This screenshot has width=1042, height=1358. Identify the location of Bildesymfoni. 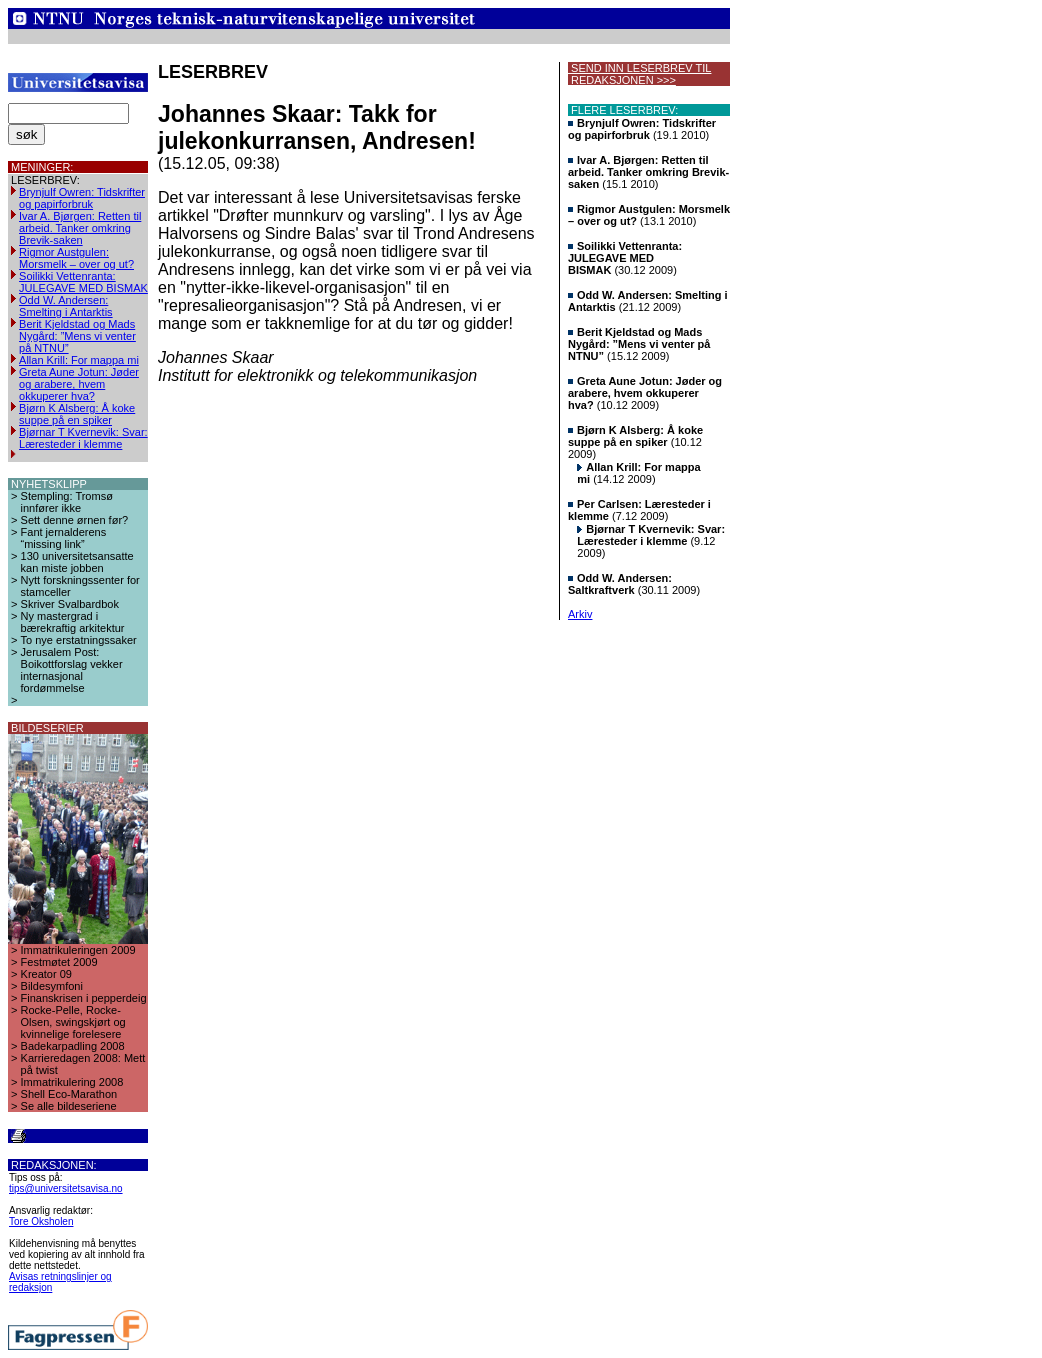
(52, 986).